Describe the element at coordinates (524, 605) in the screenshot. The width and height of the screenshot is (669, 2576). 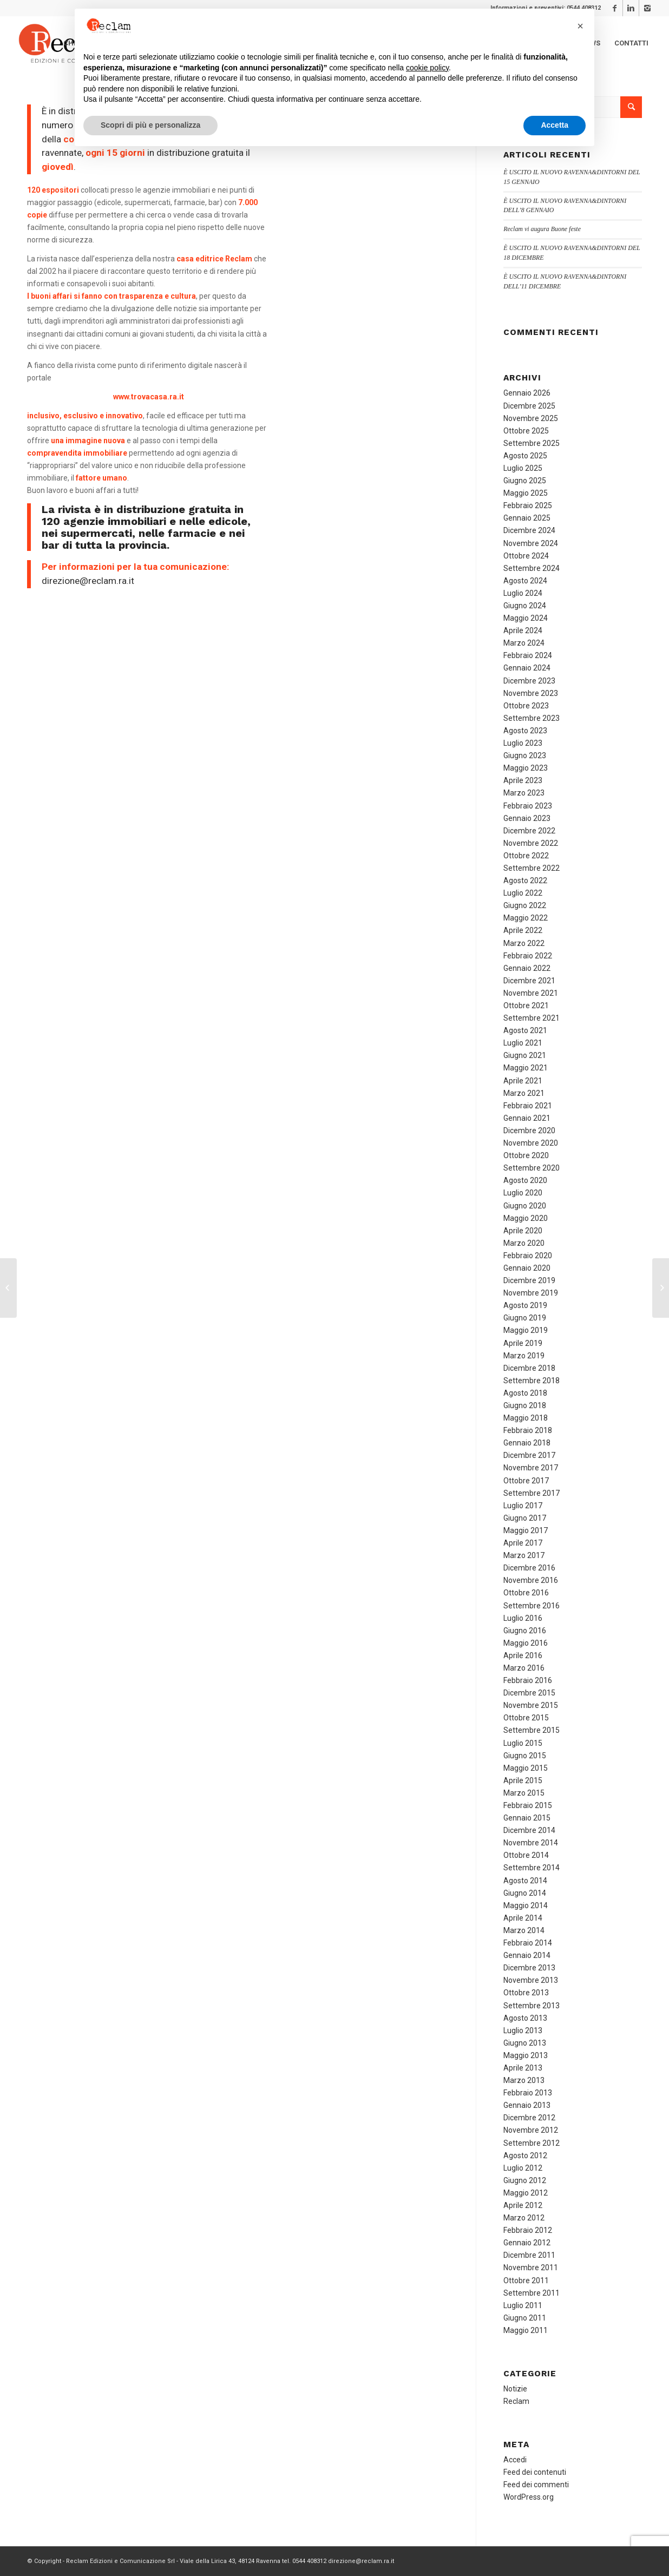
I see `Giugno 2024` at that location.